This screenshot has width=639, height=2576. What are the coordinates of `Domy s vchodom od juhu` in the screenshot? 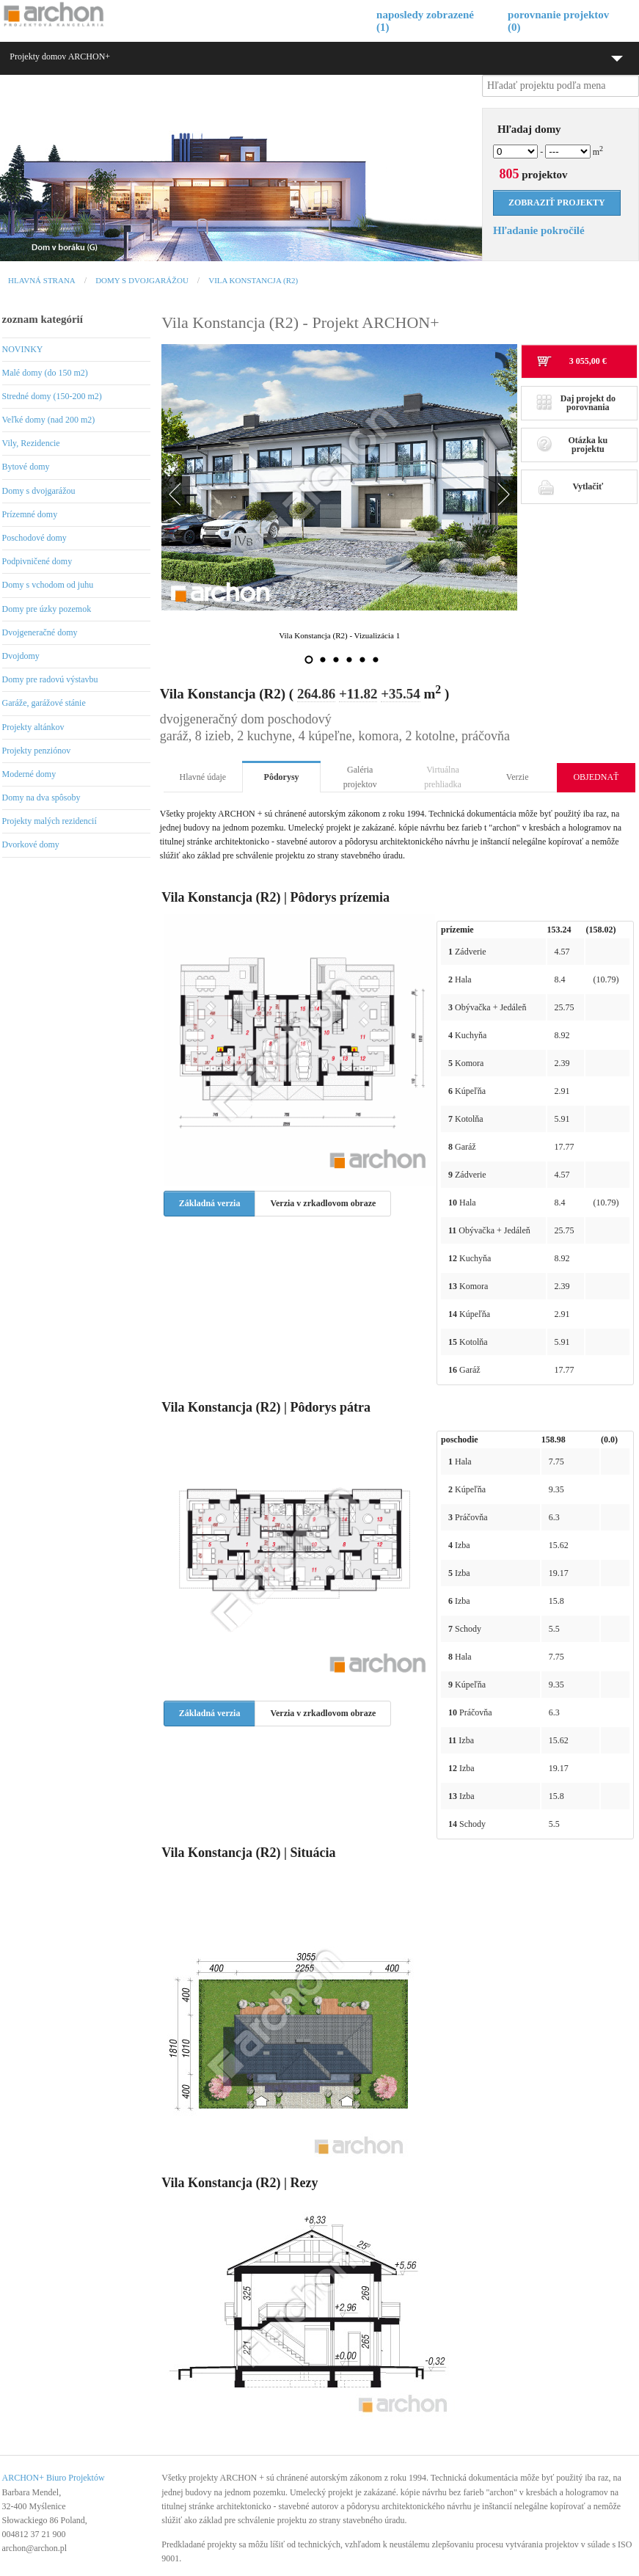 It's located at (48, 585).